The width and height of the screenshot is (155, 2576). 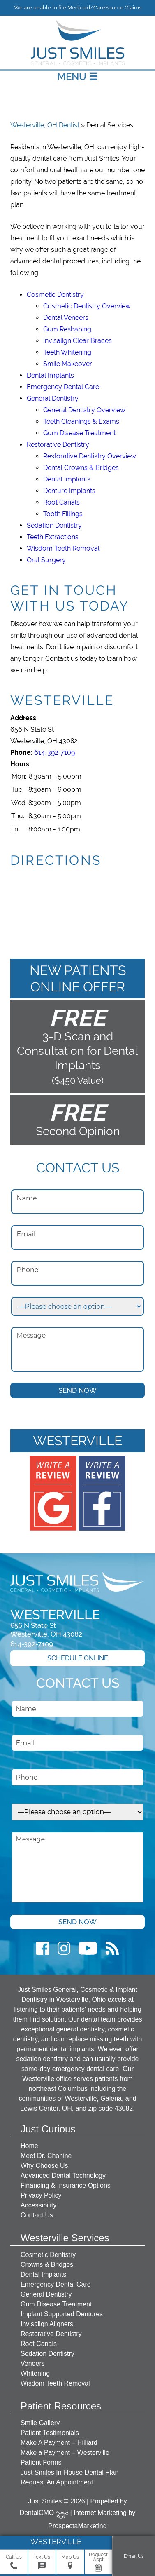 What do you see at coordinates (59, 2442) in the screenshot?
I see `Make A Payment – Hilliard` at bounding box center [59, 2442].